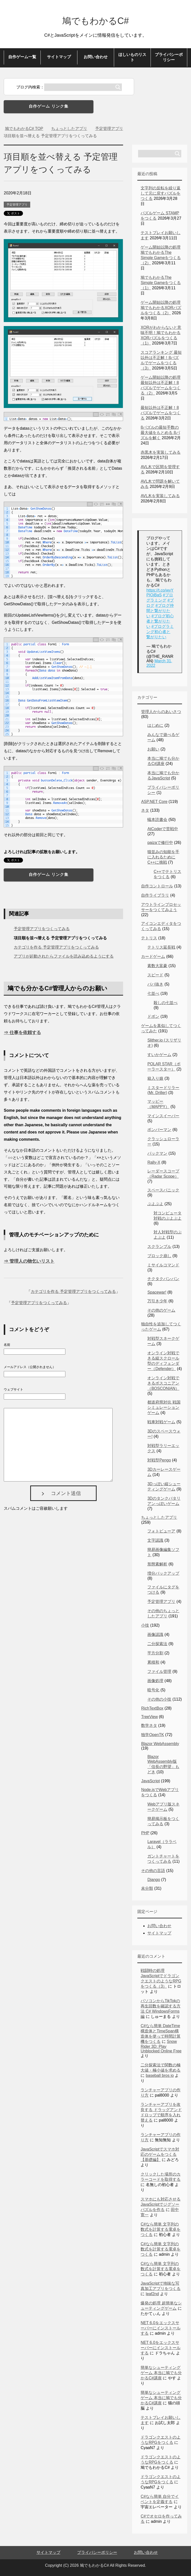  I want to click on プライバシーポリシー, so click(169, 57).